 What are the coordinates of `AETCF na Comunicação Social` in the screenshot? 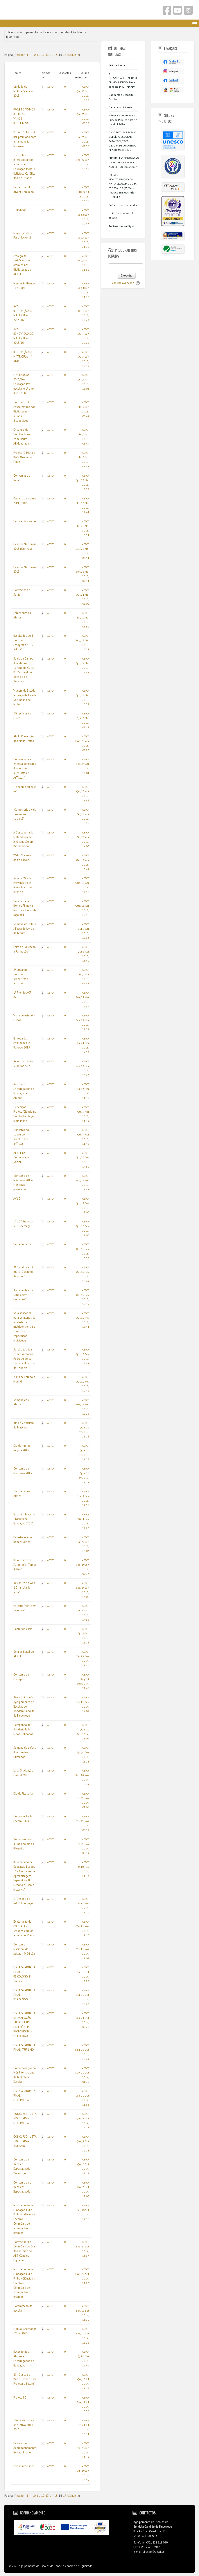 It's located at (21, 1157).